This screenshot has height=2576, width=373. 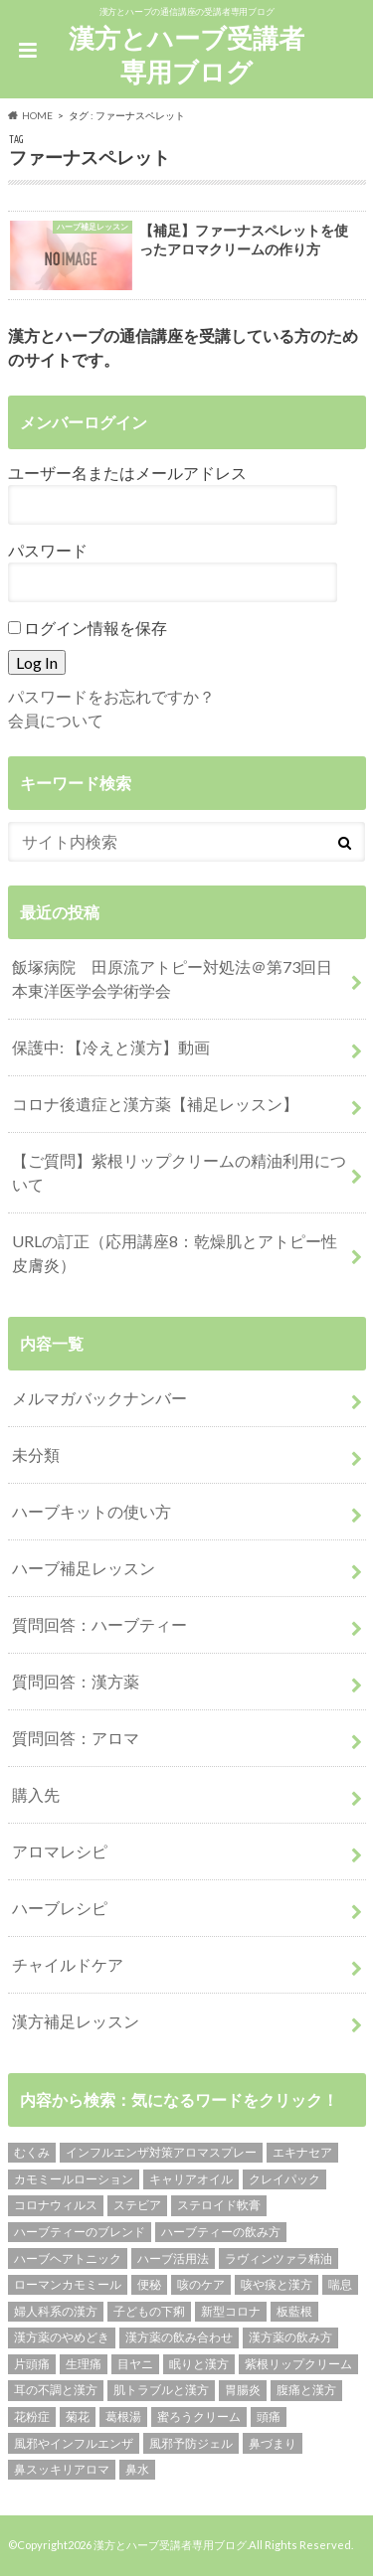 What do you see at coordinates (149, 2284) in the screenshot?
I see `便秘 [便秘 (1個の項目)]` at bounding box center [149, 2284].